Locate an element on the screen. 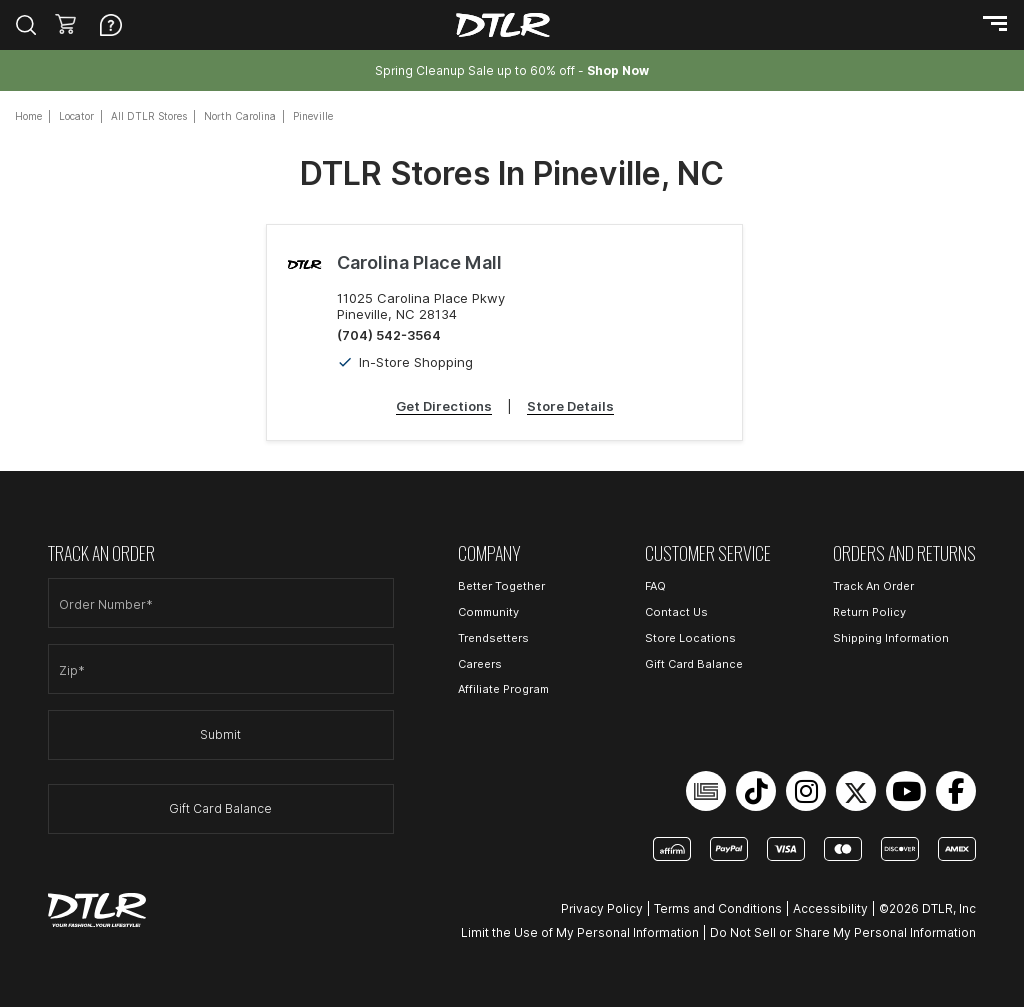 The width and height of the screenshot is (1024, 1007). Community is located at coordinates (488, 612).